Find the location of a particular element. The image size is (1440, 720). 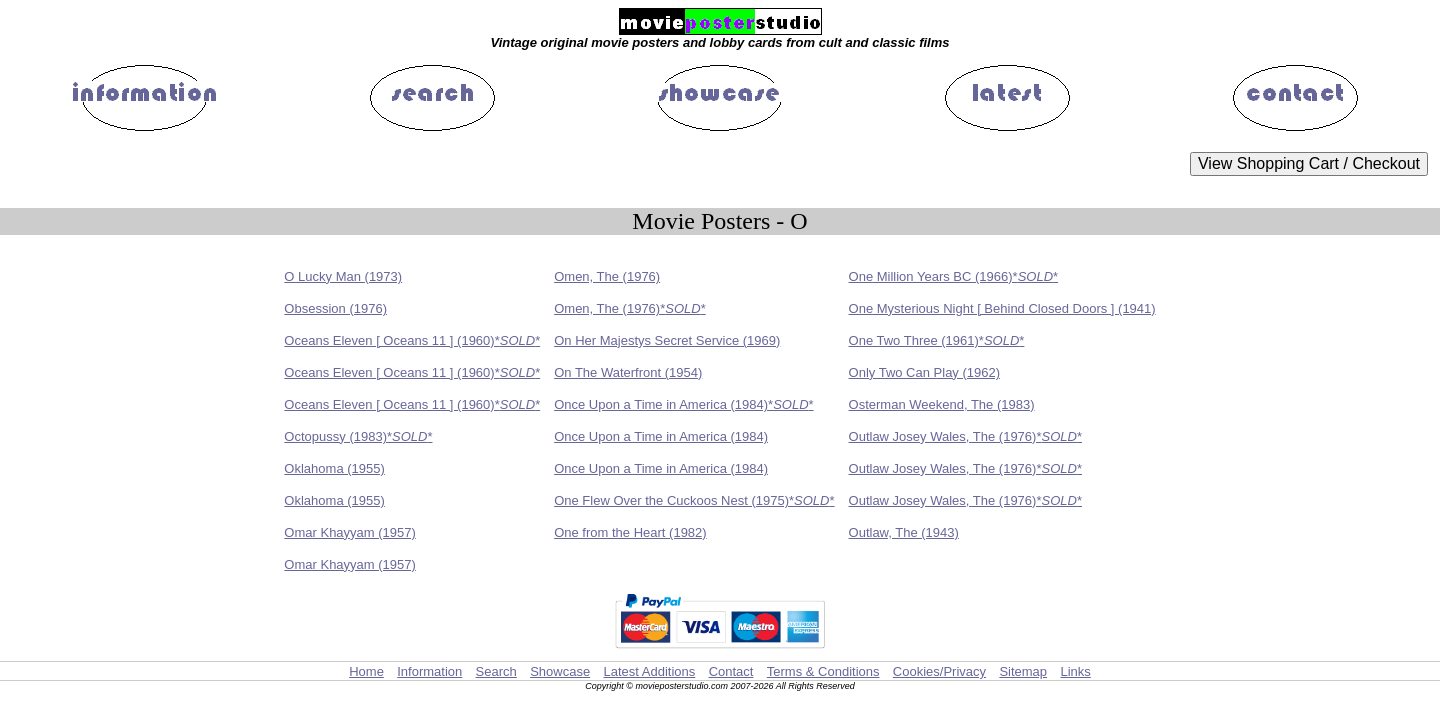

Oklahoma (1955) is located at coordinates (334, 468).